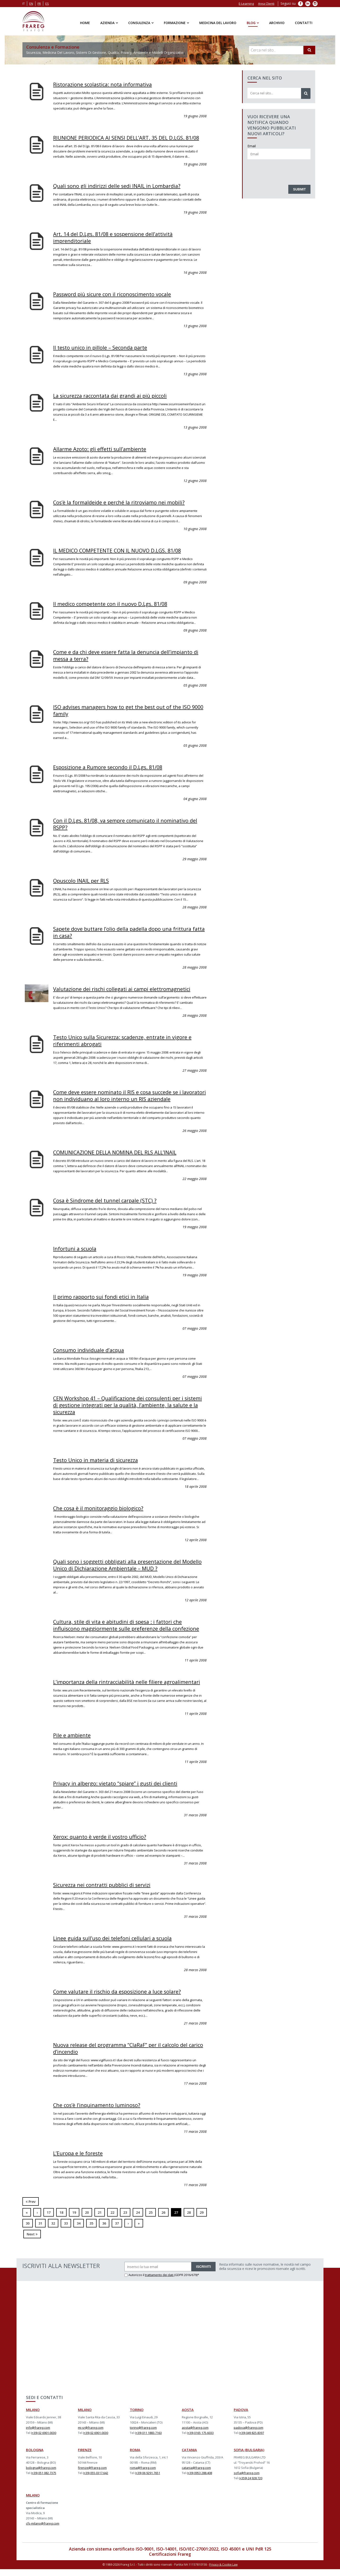  I want to click on Contatti, so click(303, 23).